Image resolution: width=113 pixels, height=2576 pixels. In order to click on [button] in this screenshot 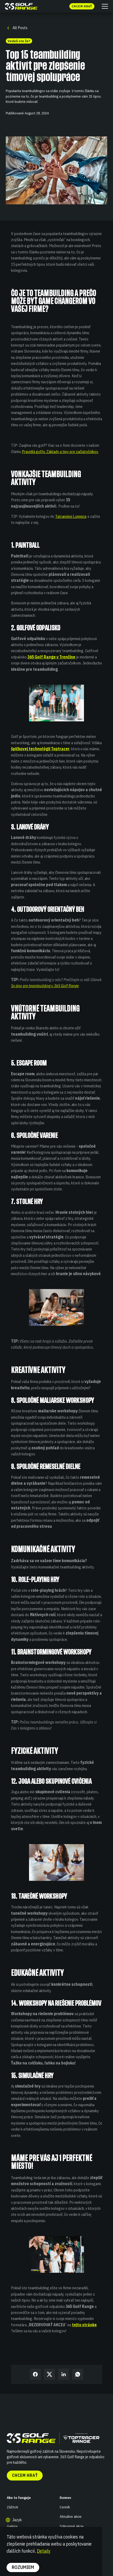, I will do `click(104, 6)`.